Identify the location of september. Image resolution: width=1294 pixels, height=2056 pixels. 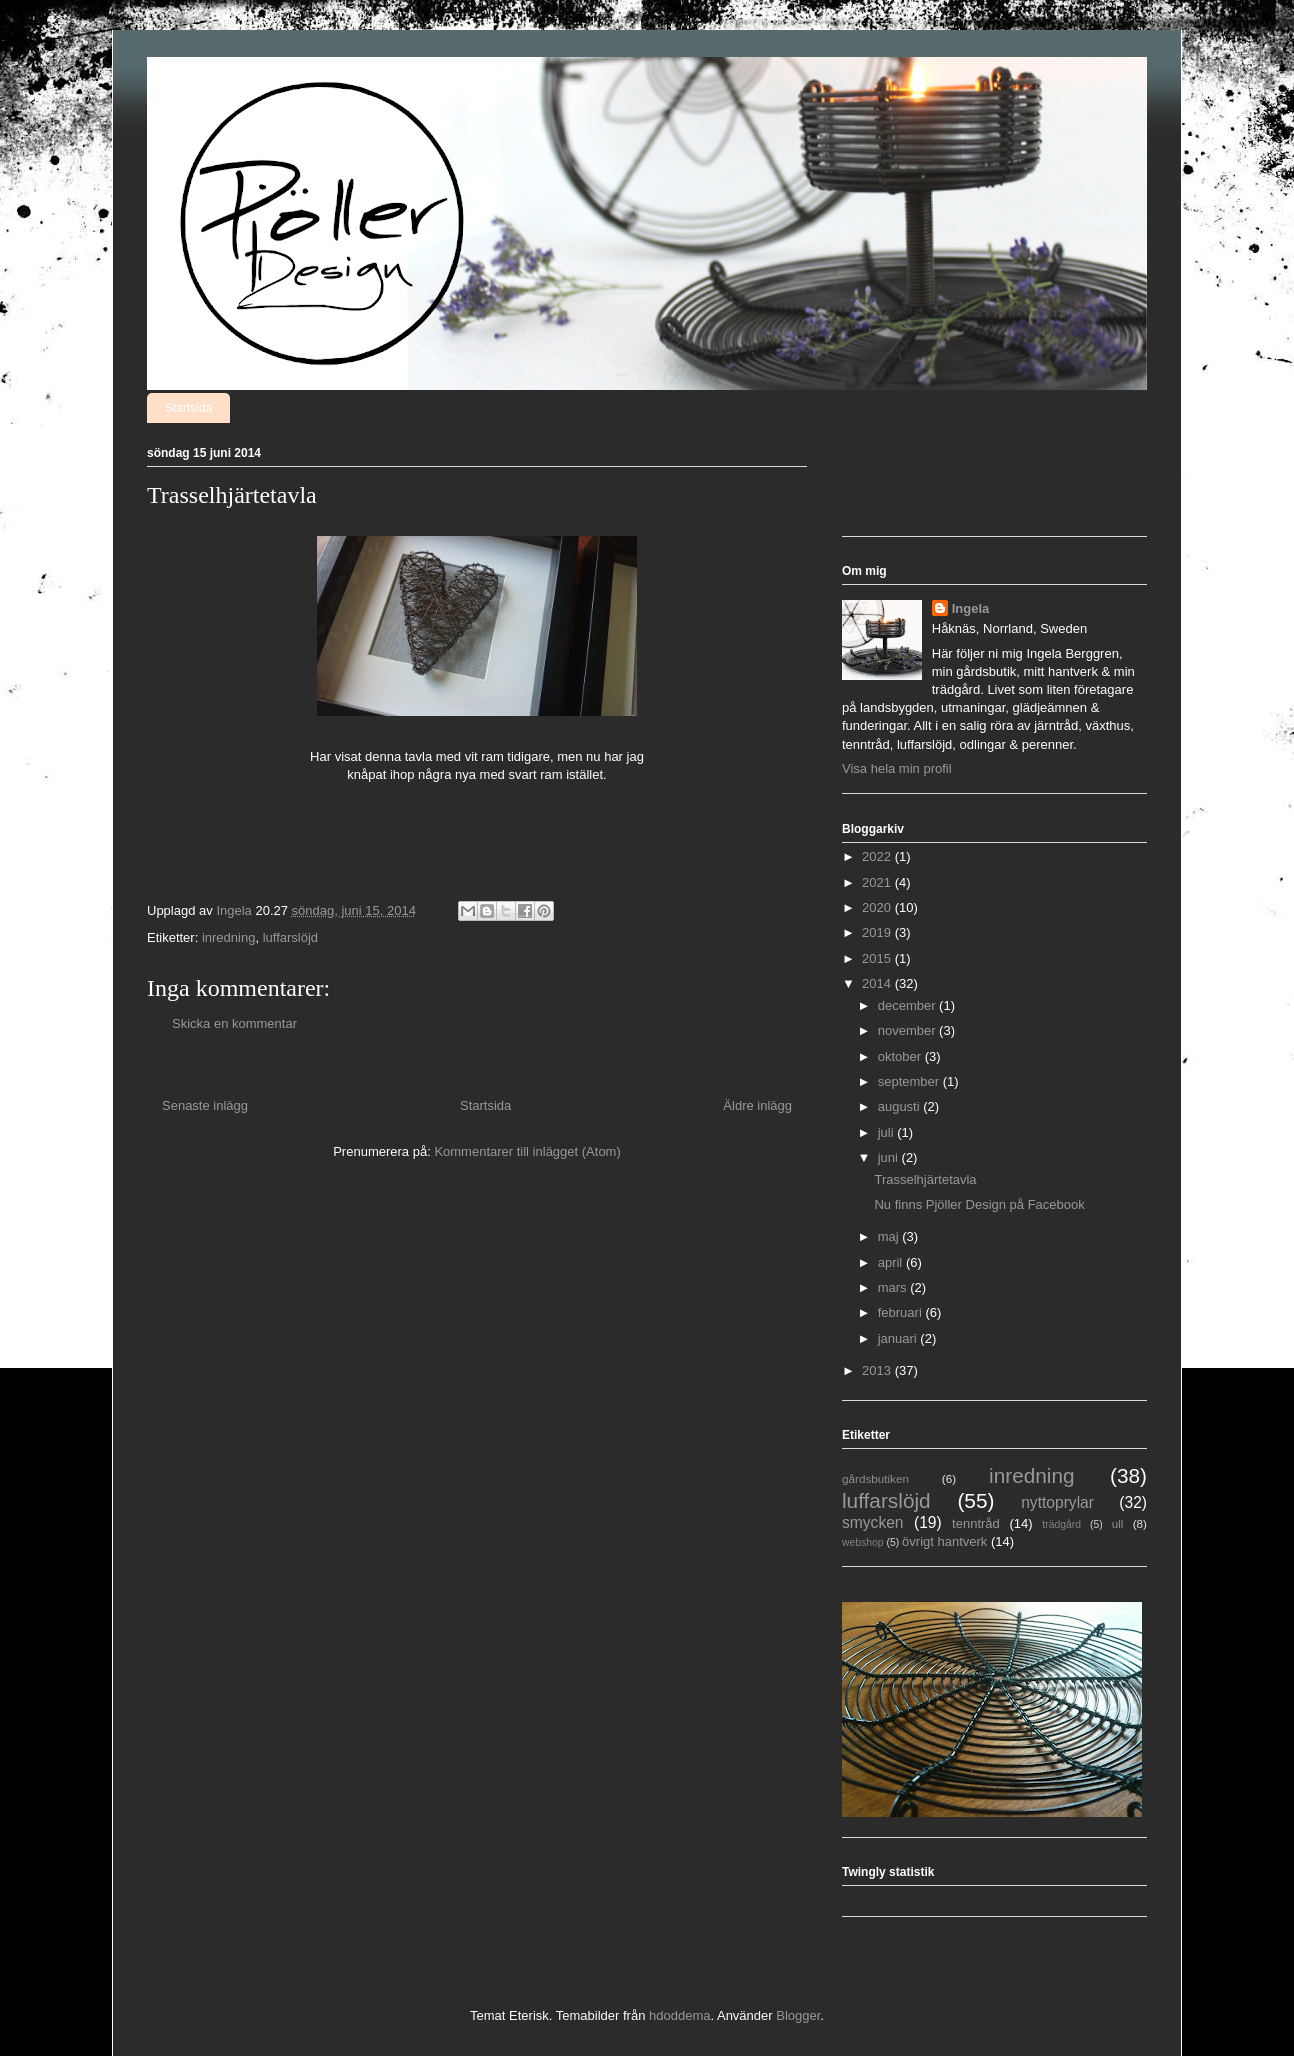
(910, 1081).